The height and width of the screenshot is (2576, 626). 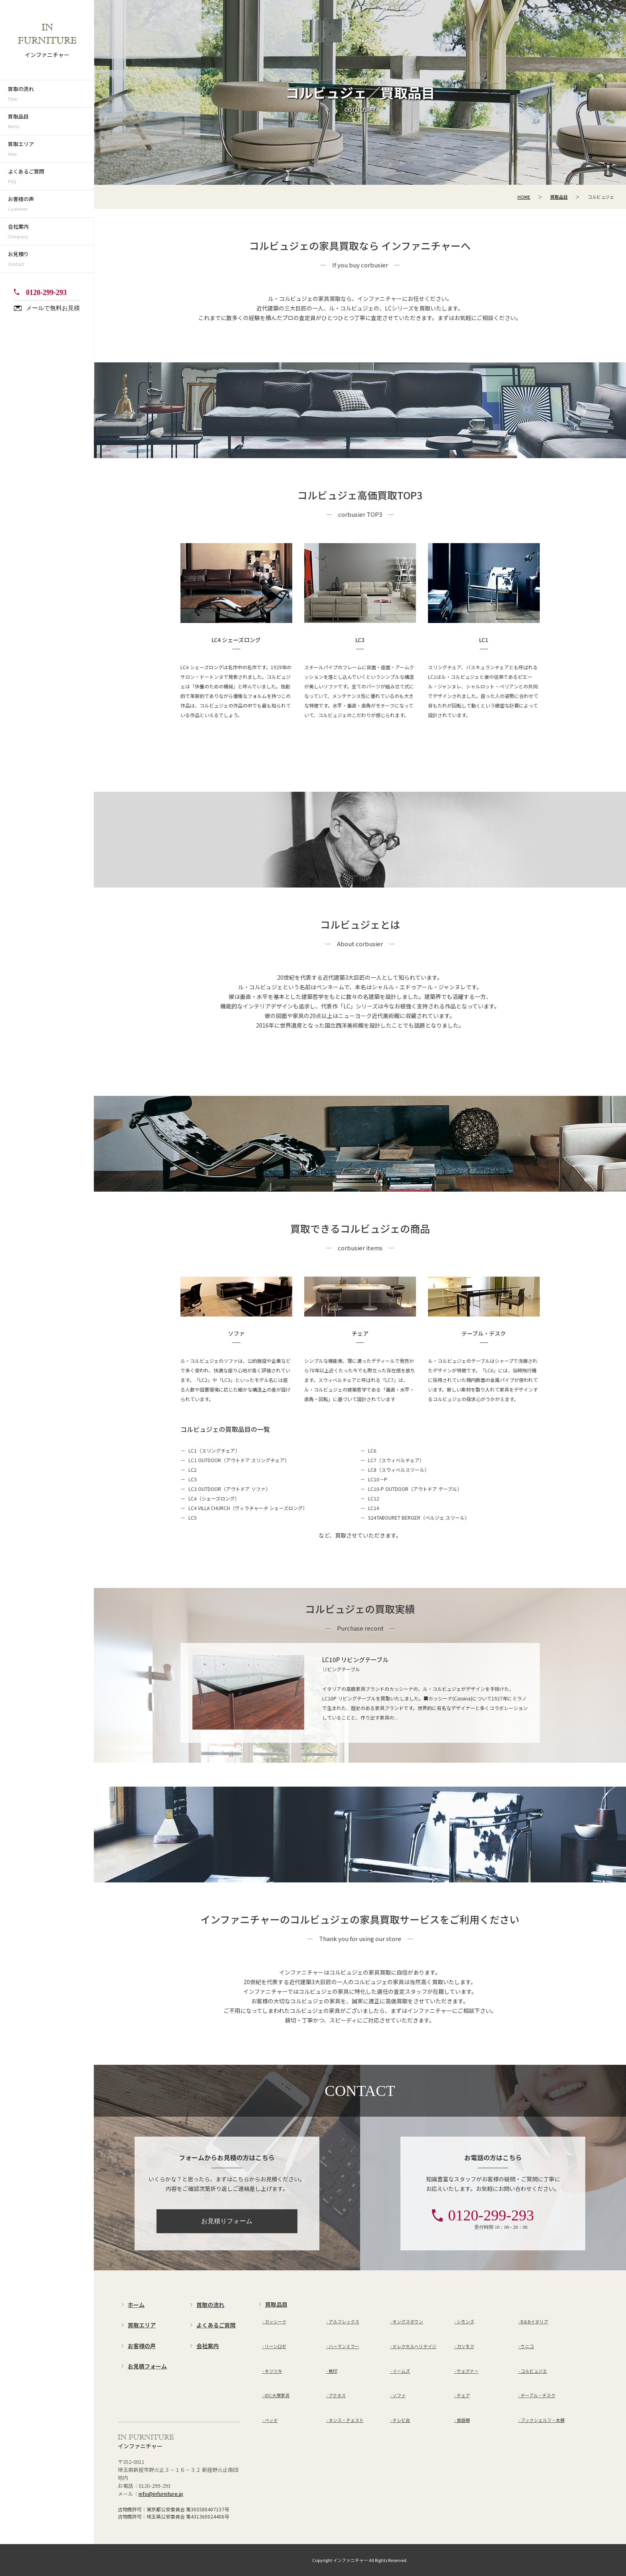 I want to click on 0120-299-293, so click(x=46, y=292).